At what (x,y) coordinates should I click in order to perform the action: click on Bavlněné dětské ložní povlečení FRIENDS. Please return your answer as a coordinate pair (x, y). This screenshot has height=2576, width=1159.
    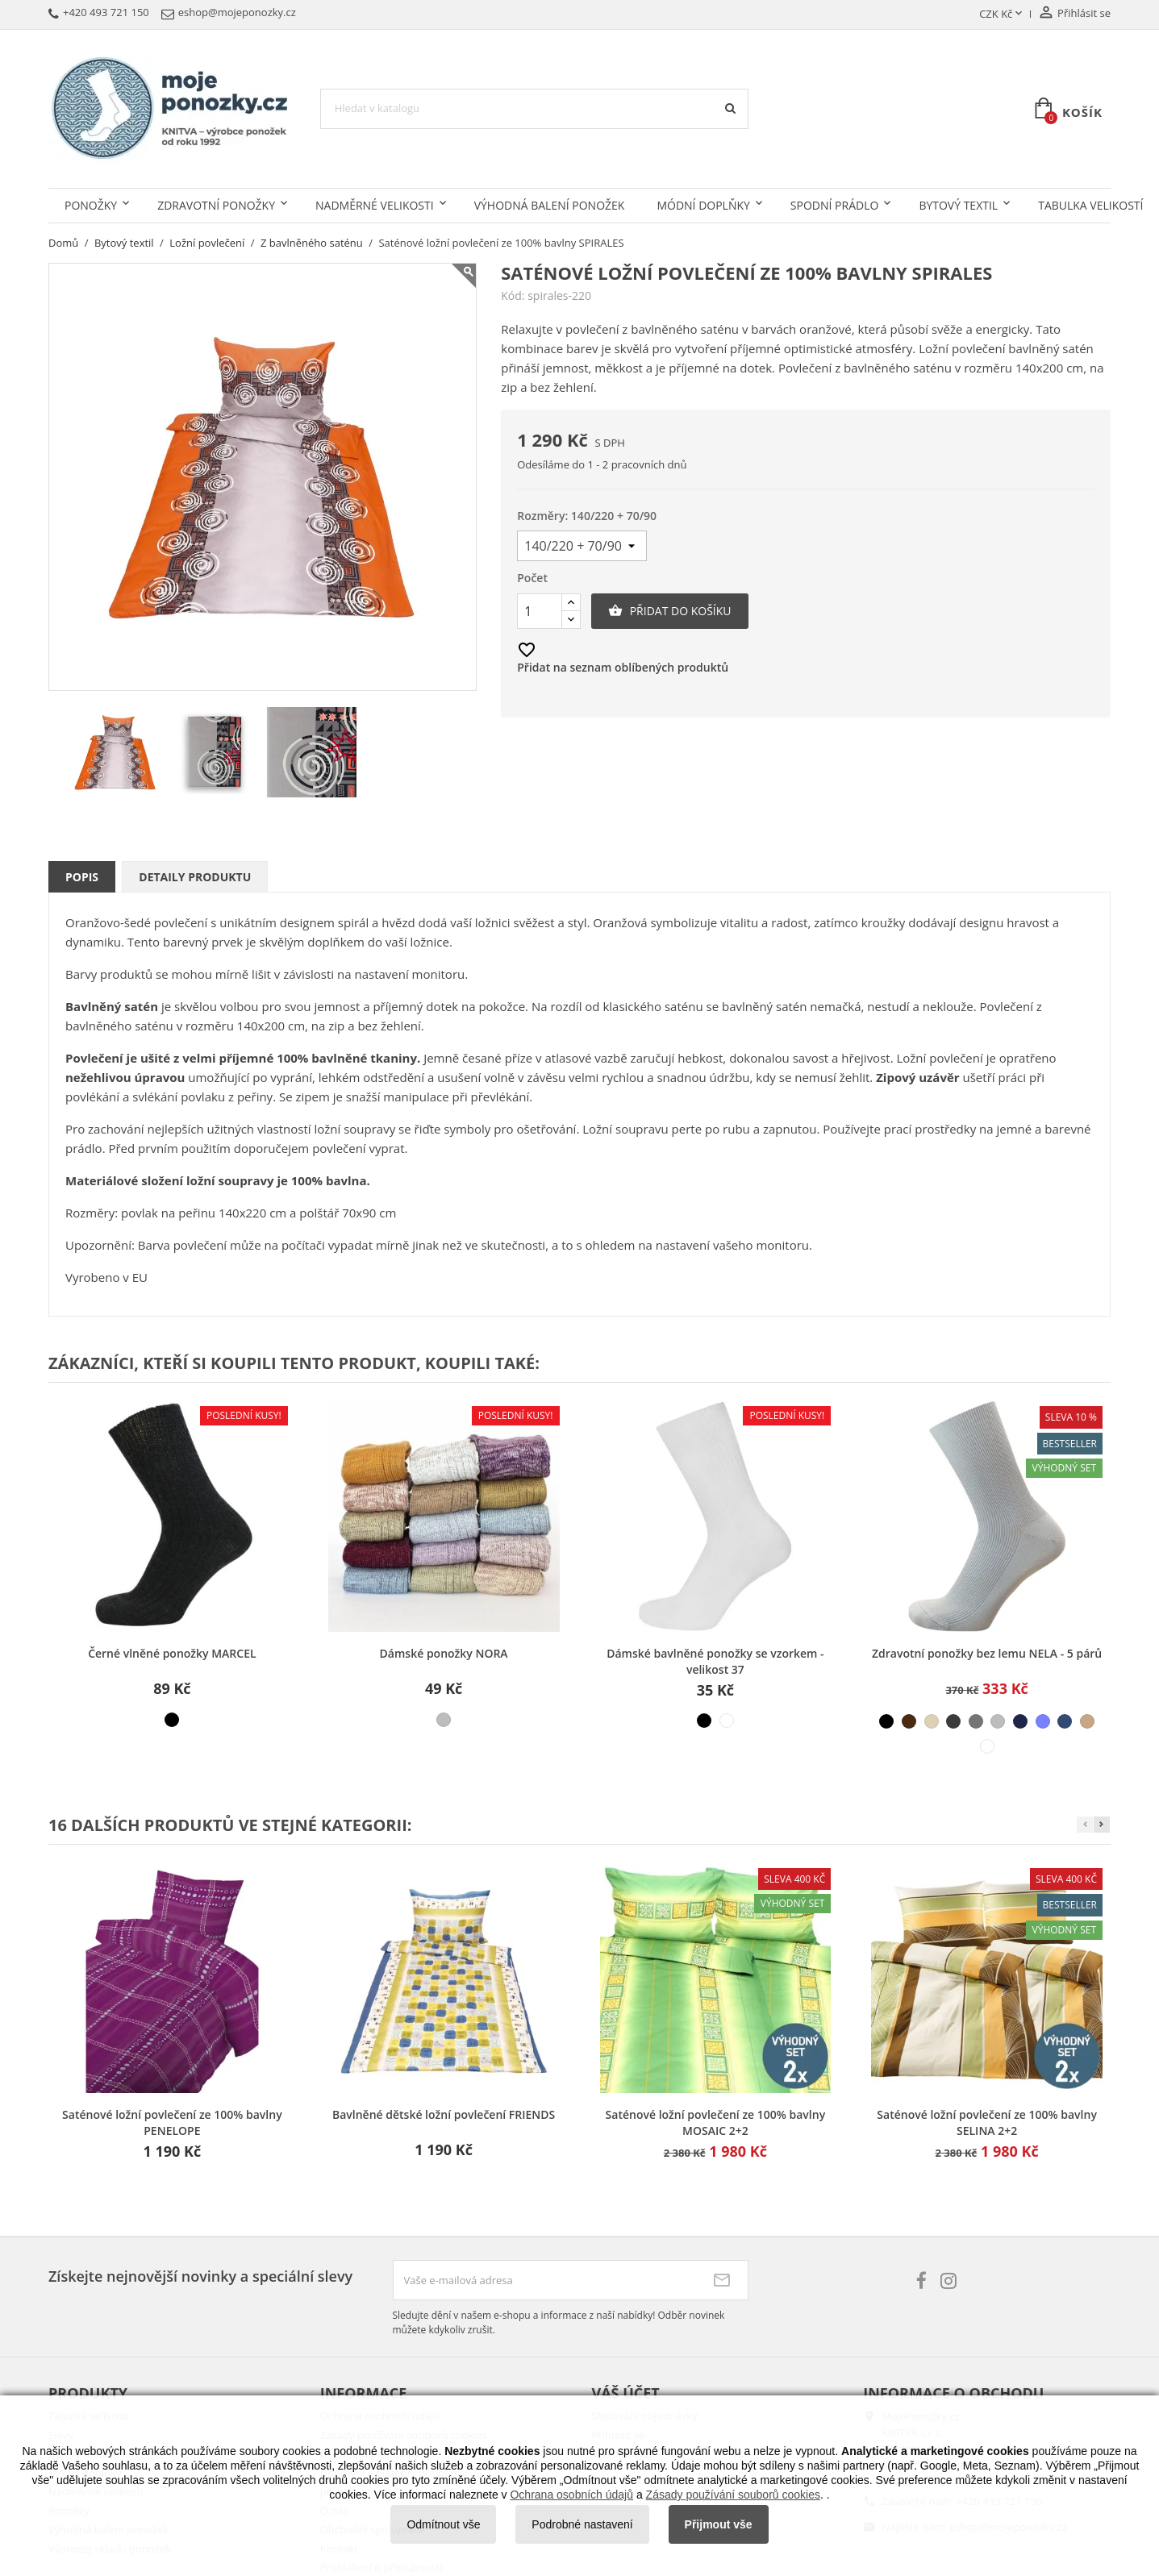
    Looking at the image, I should click on (443, 2114).